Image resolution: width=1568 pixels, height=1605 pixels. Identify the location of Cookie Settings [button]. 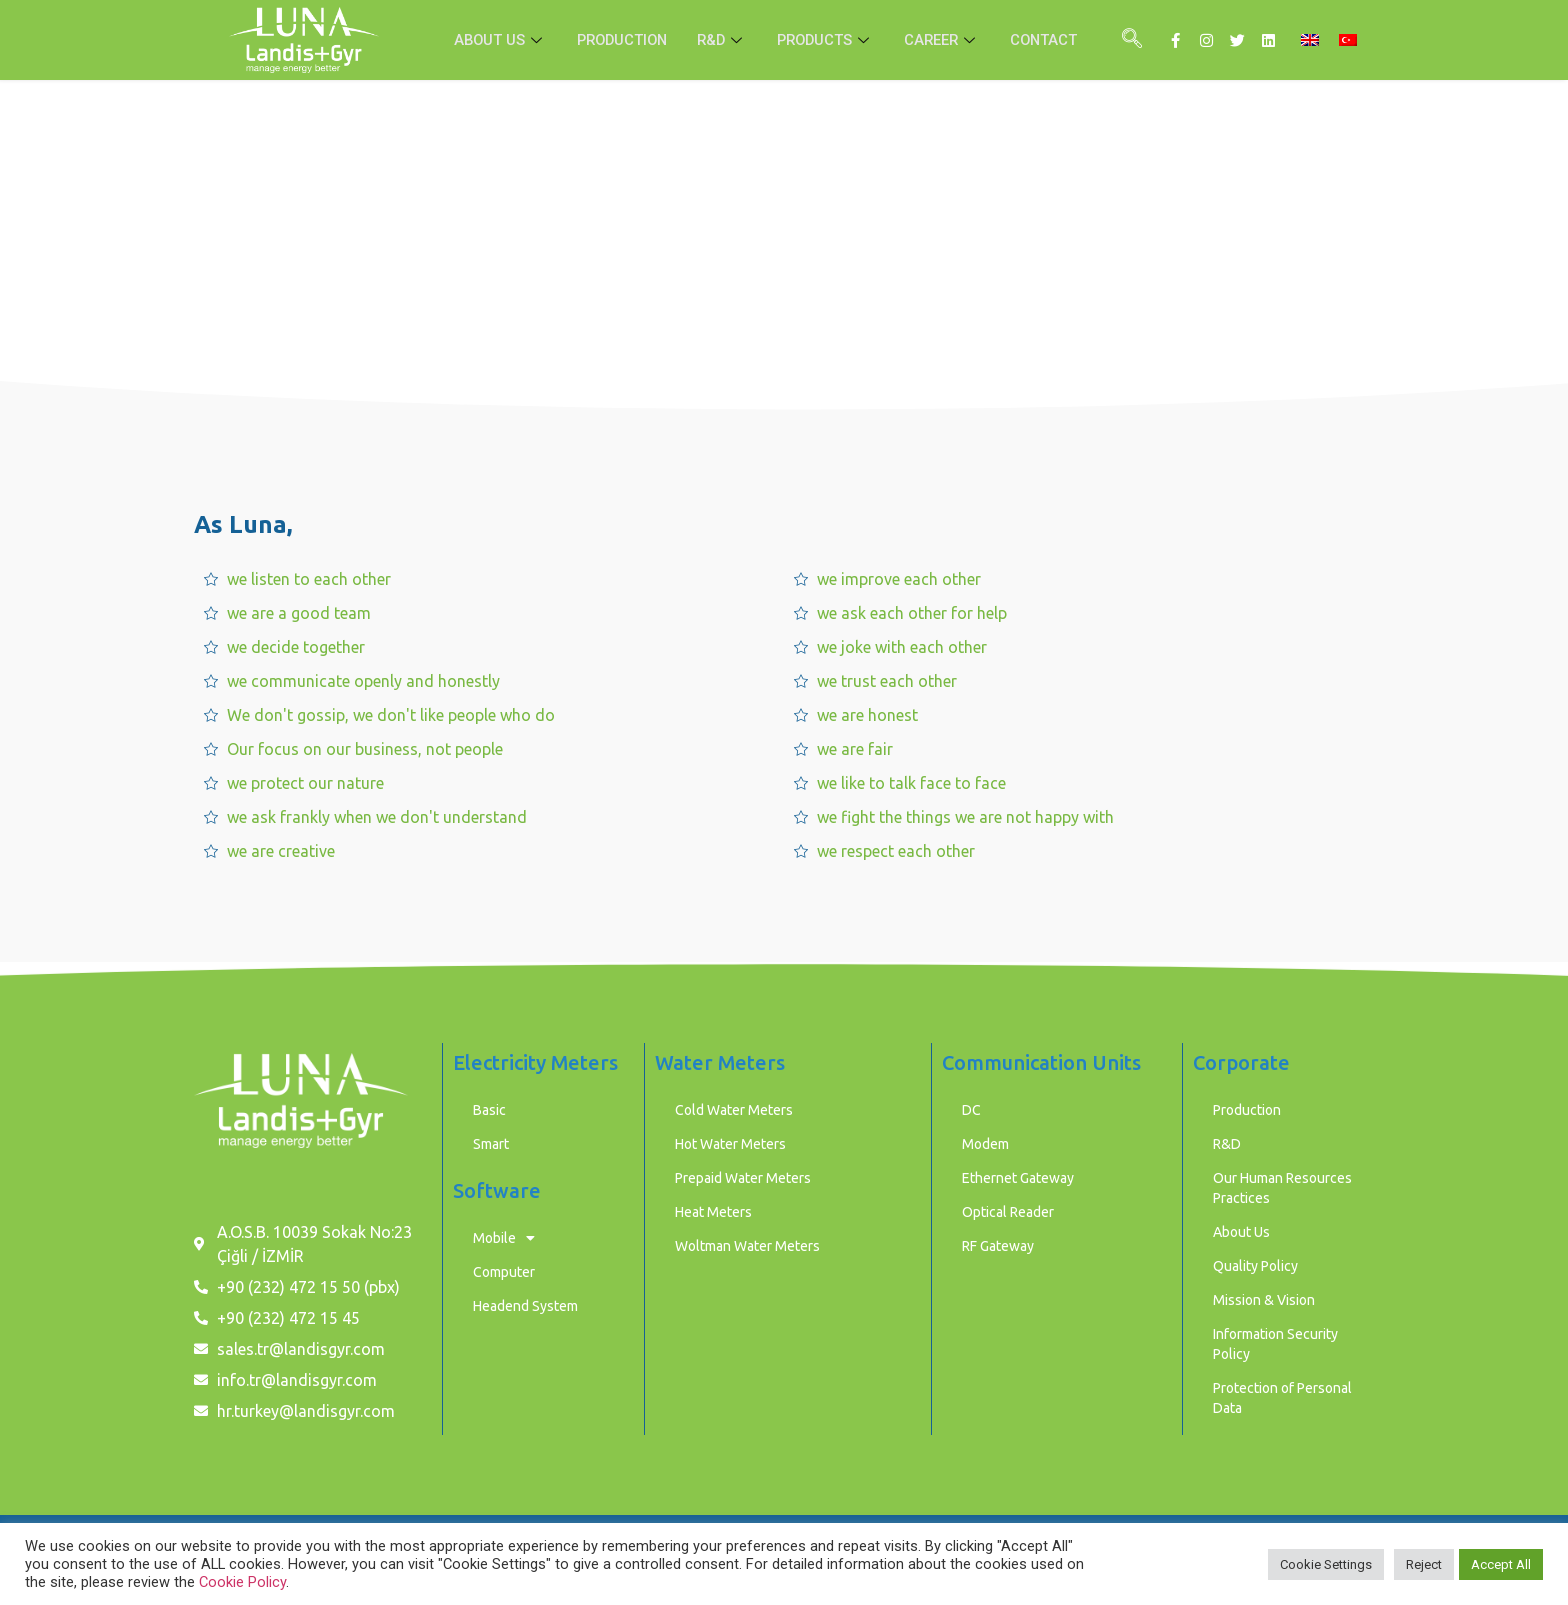
(1326, 1564).